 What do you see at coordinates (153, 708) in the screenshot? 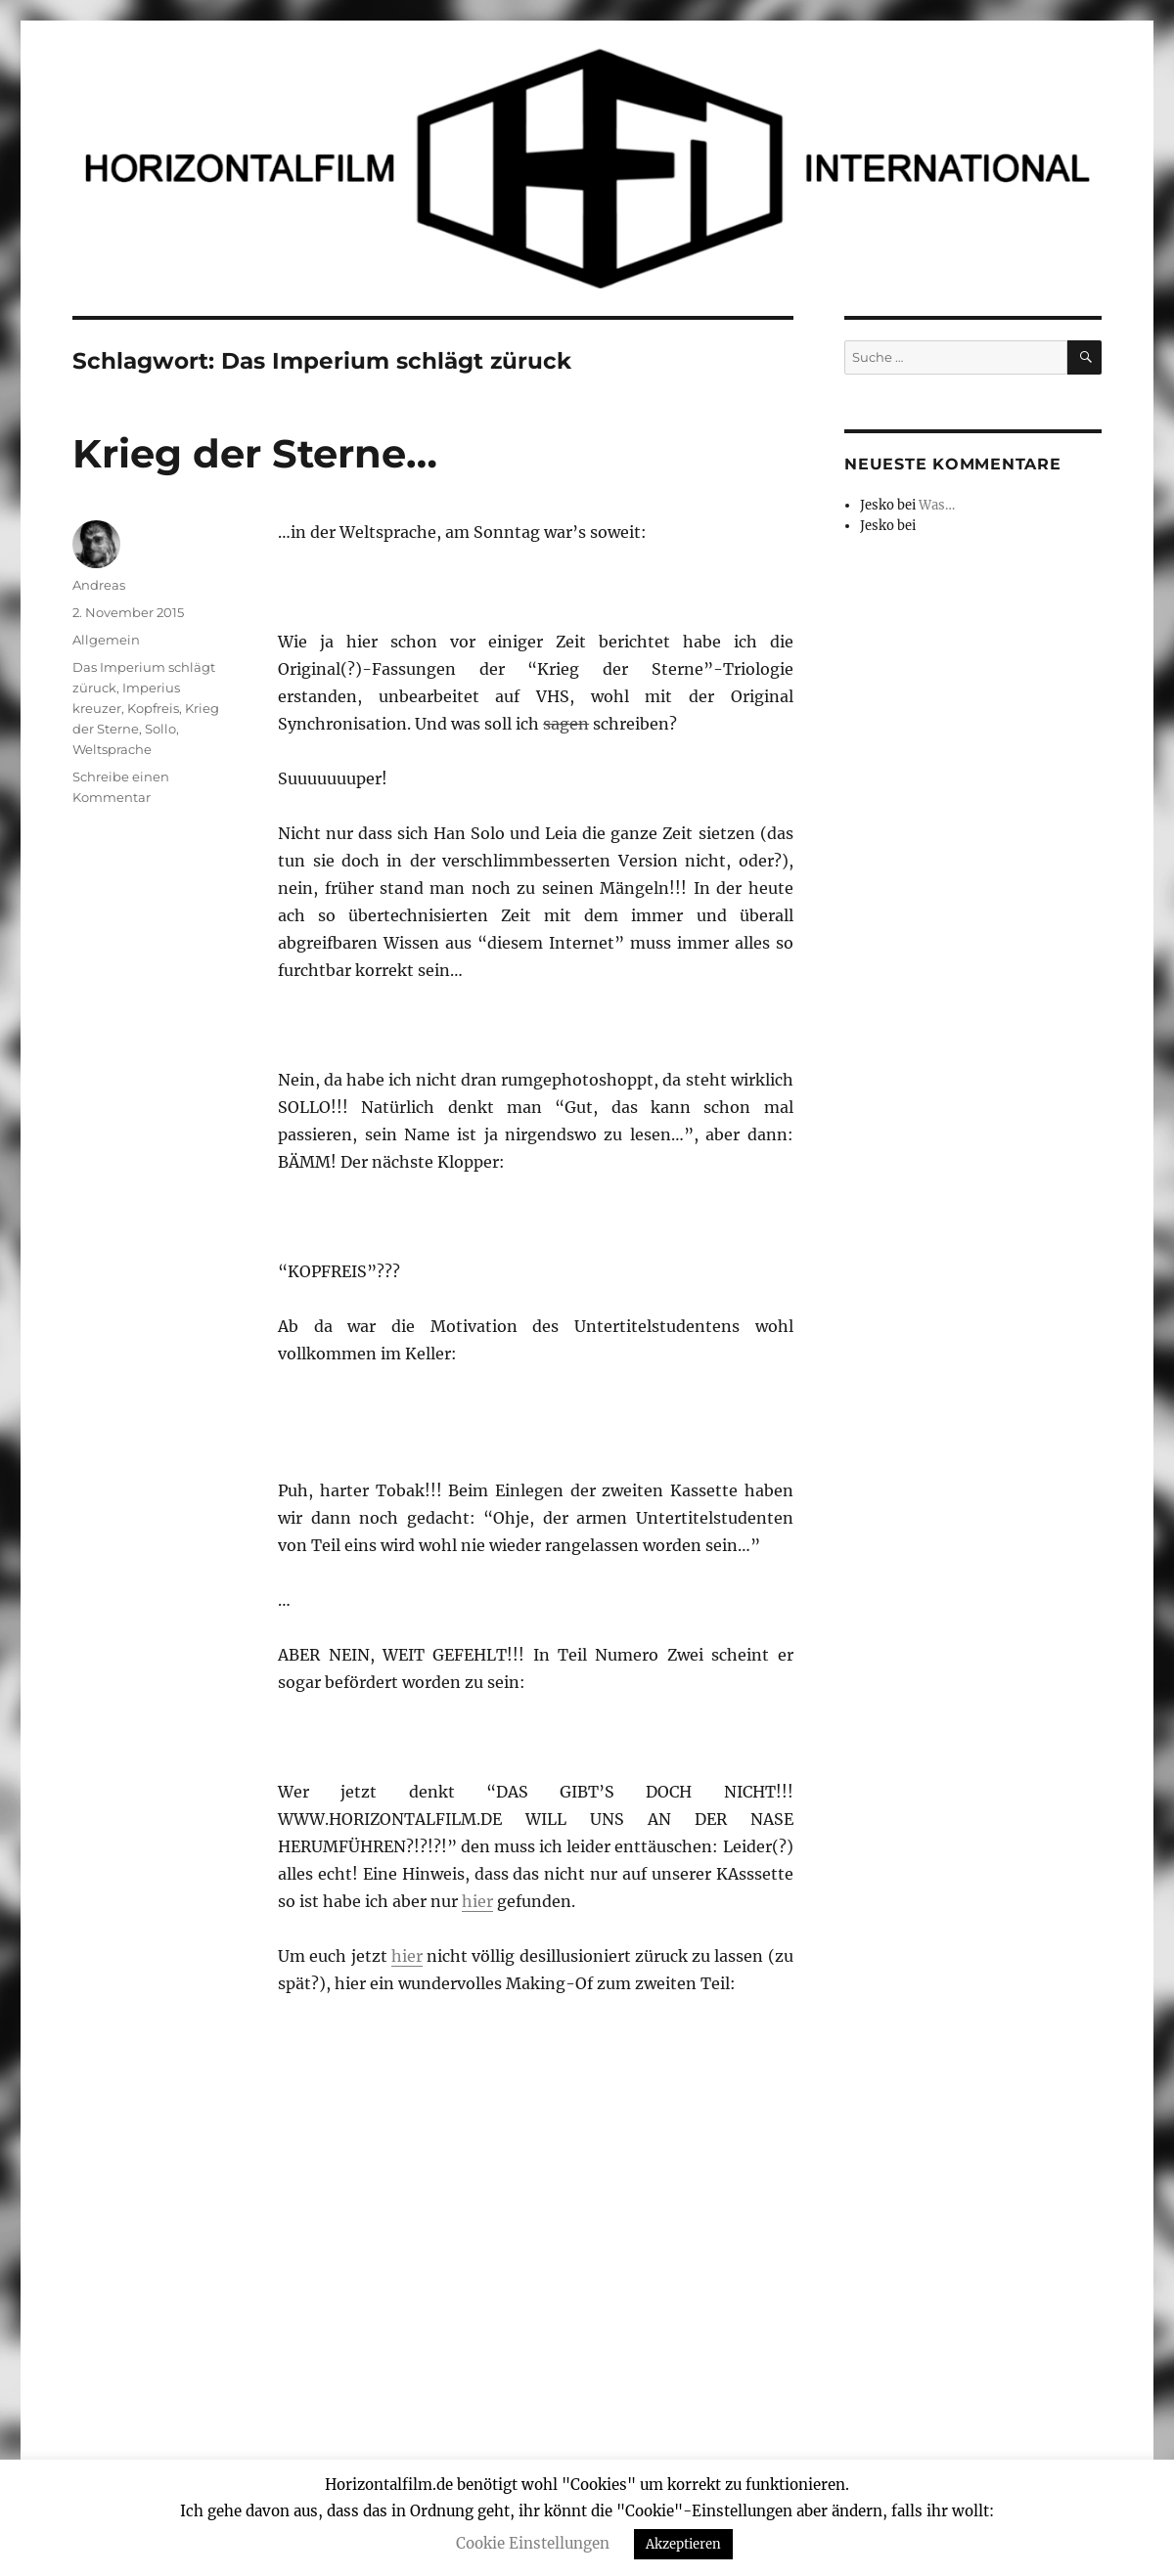
I see `Kopfreis` at bounding box center [153, 708].